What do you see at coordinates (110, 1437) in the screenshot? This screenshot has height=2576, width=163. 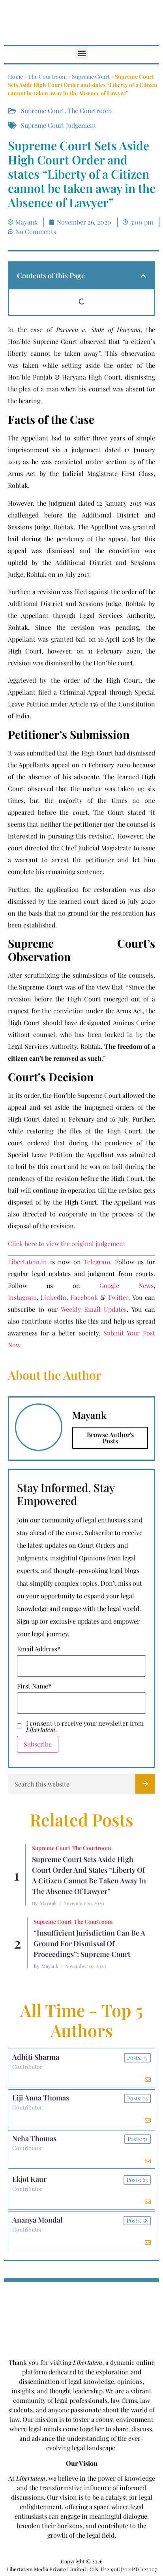 I see `Browse Author's Posts` at bounding box center [110, 1437].